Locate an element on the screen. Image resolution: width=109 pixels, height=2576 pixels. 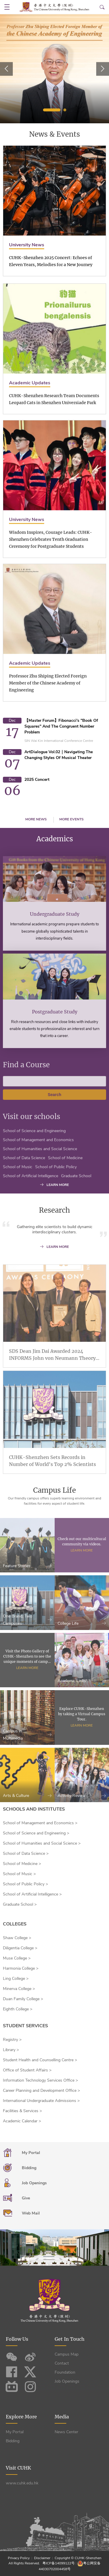
School of Science and Engineering > is located at coordinates (36, 1833).